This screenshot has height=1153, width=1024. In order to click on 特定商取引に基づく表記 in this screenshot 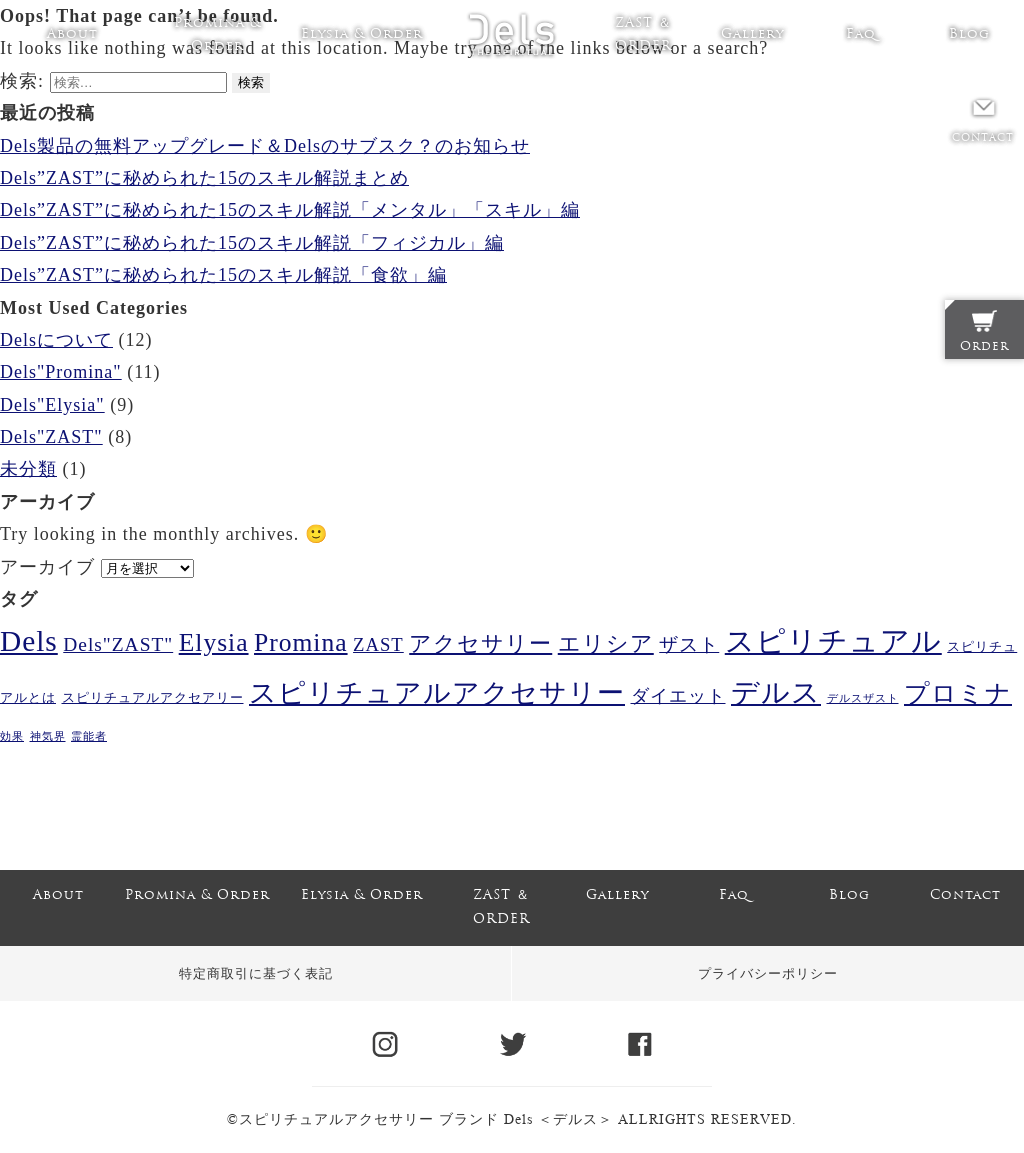, I will do `click(256, 973)`.